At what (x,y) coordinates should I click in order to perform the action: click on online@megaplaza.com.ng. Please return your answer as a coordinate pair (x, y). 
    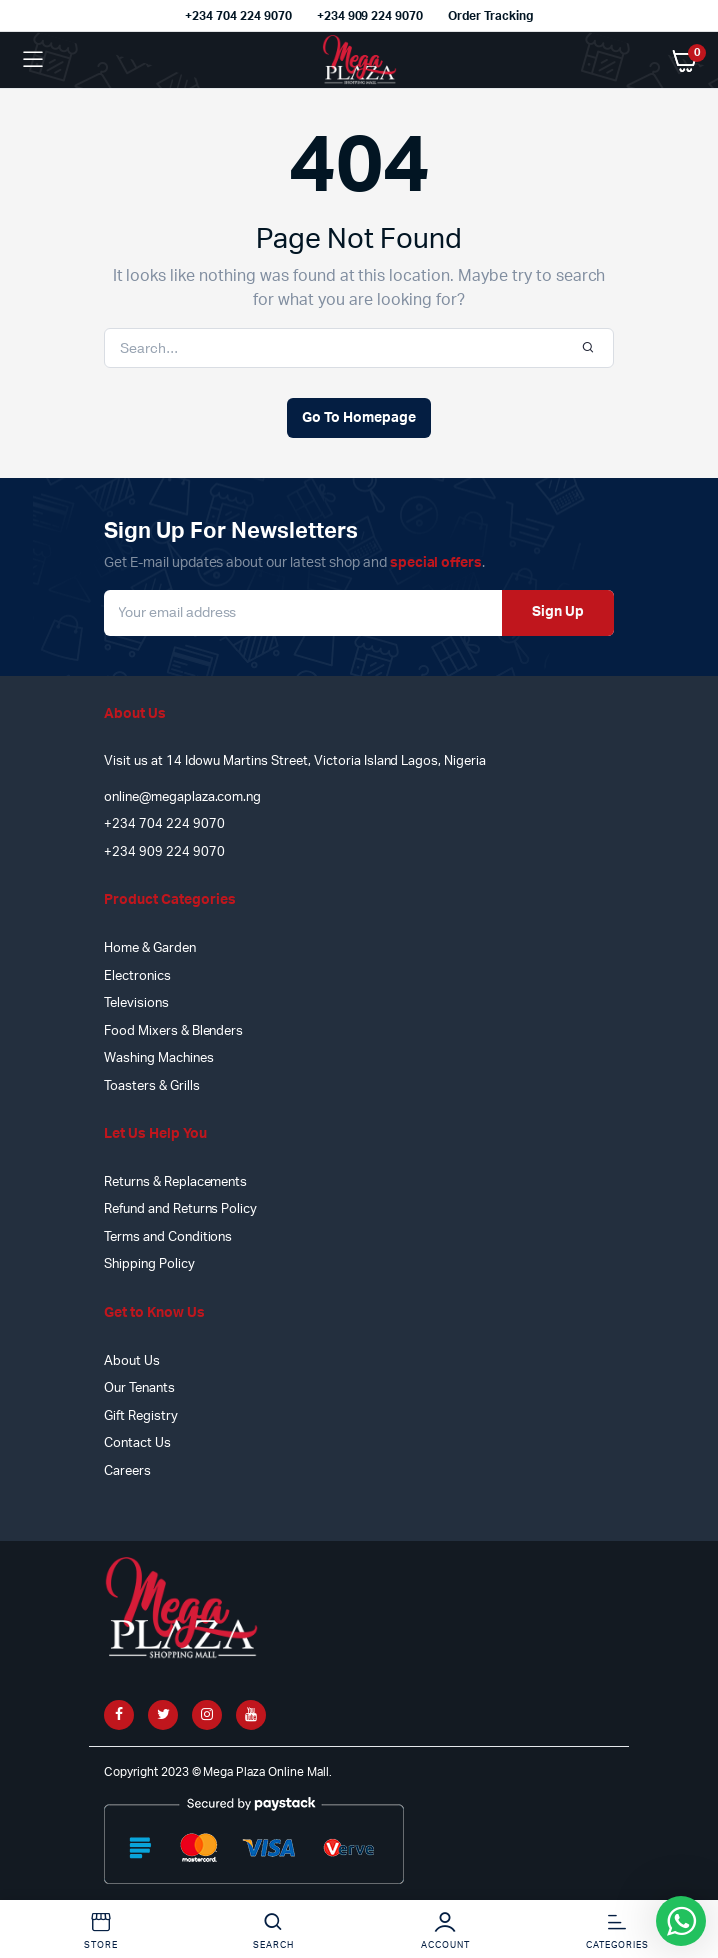
    Looking at the image, I should click on (182, 797).